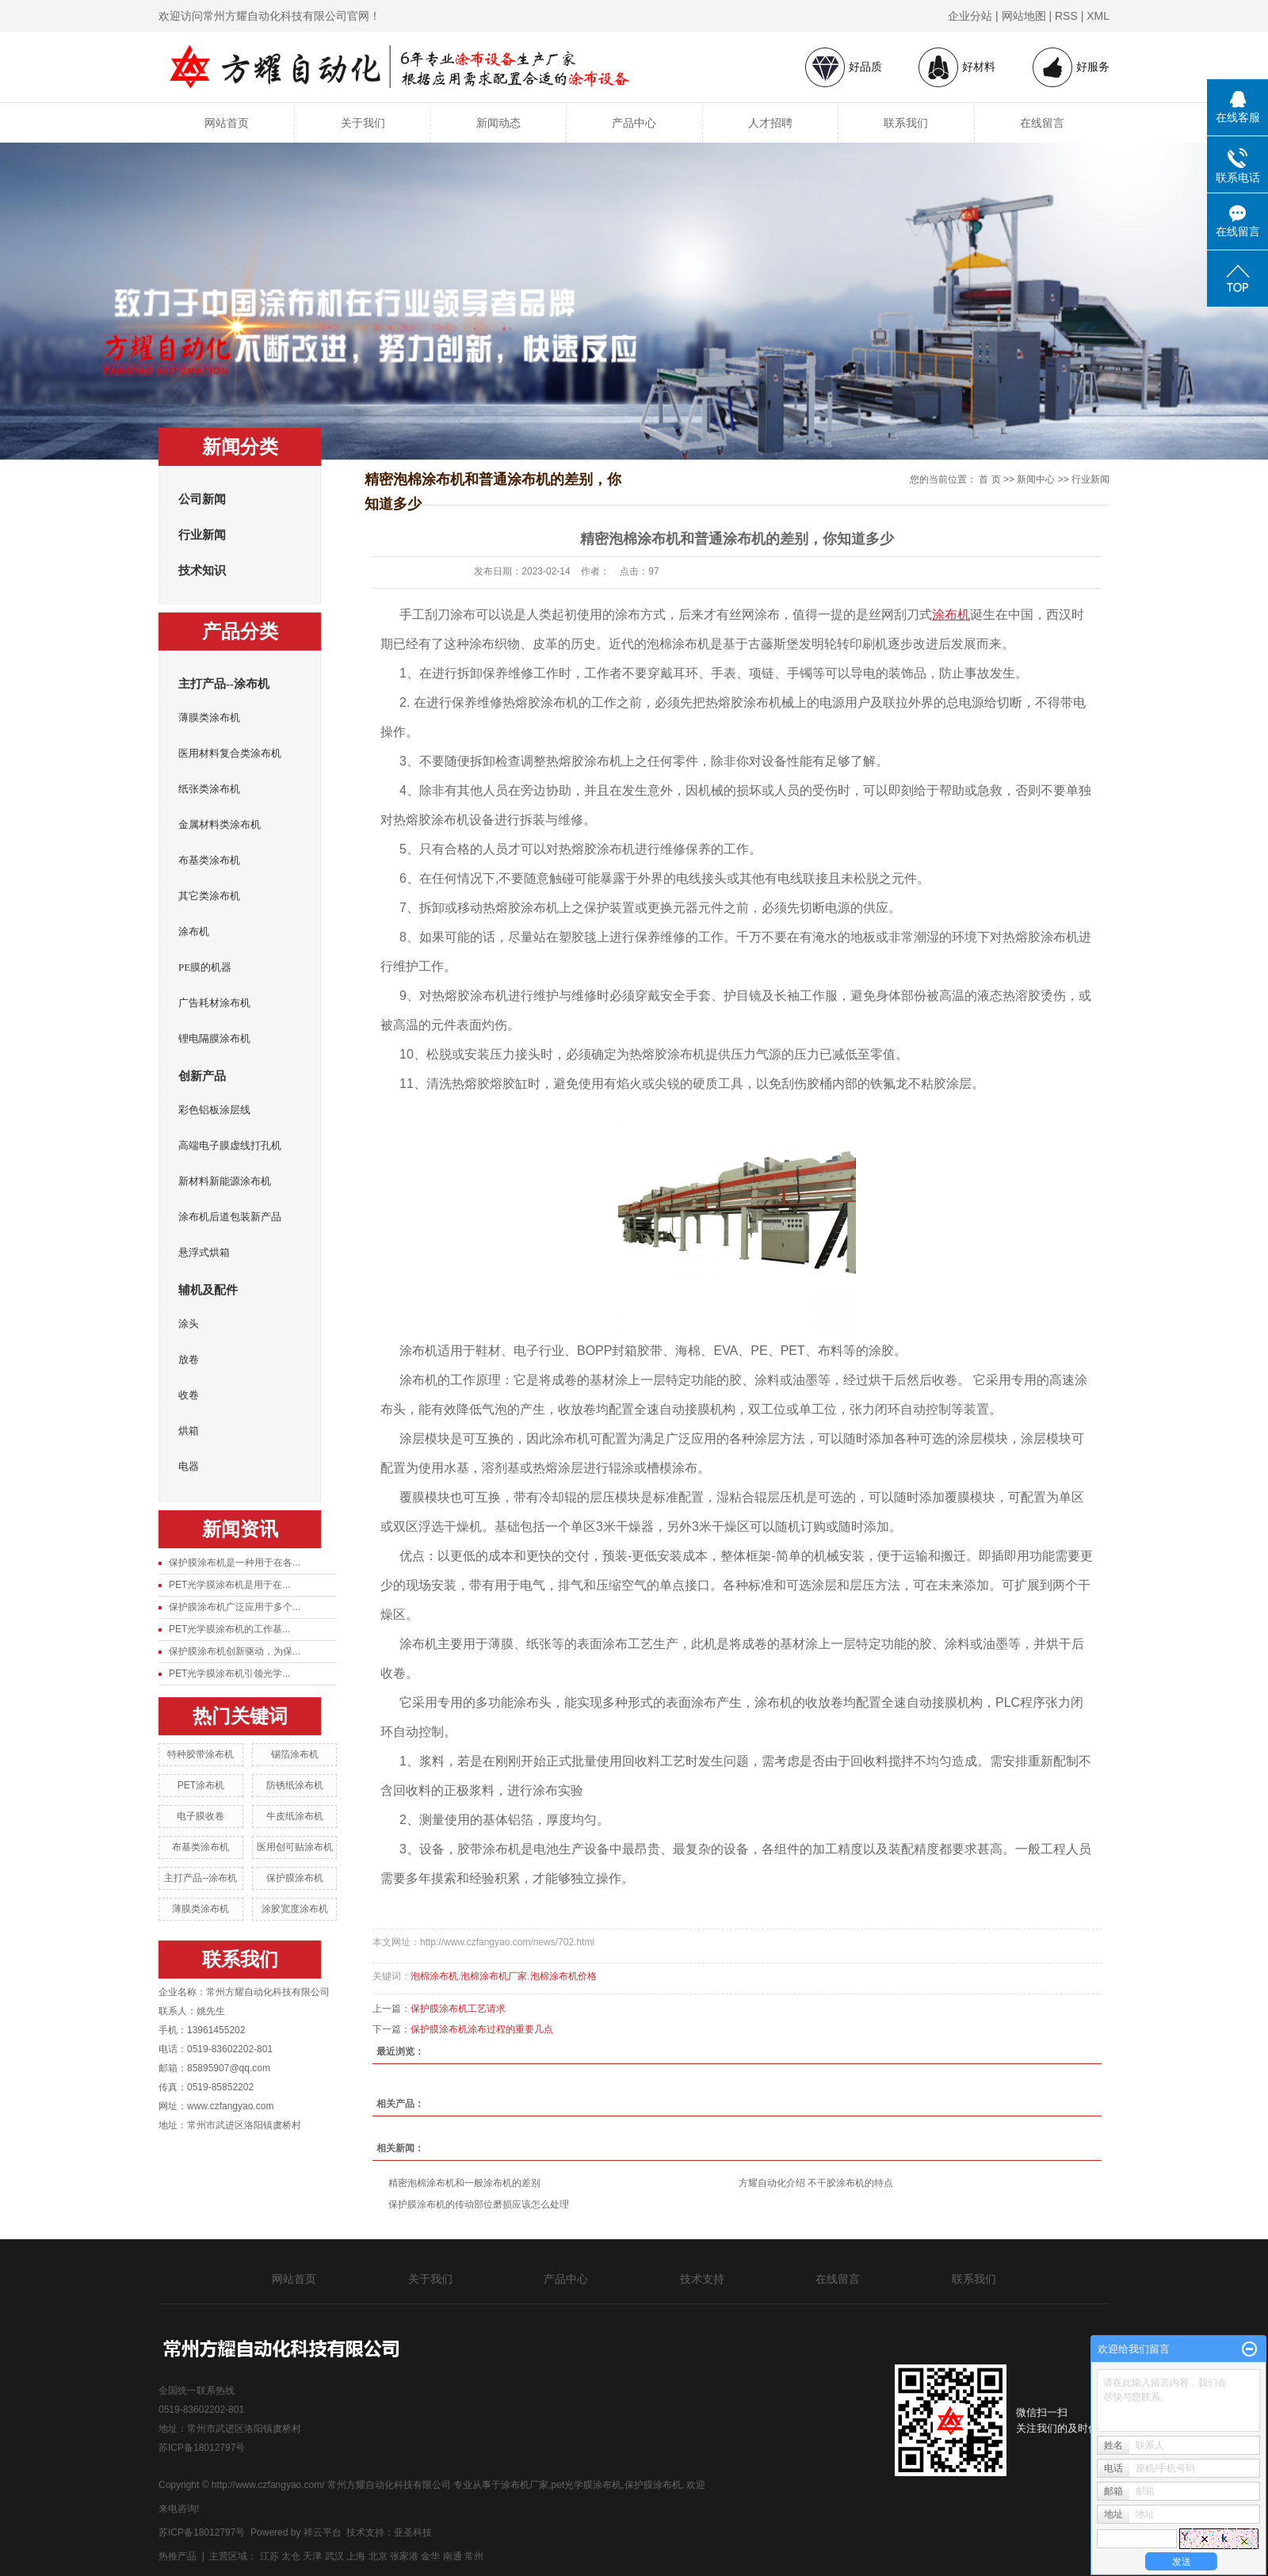 The image size is (1268, 2576). What do you see at coordinates (634, 122) in the screenshot?
I see `产品中心` at bounding box center [634, 122].